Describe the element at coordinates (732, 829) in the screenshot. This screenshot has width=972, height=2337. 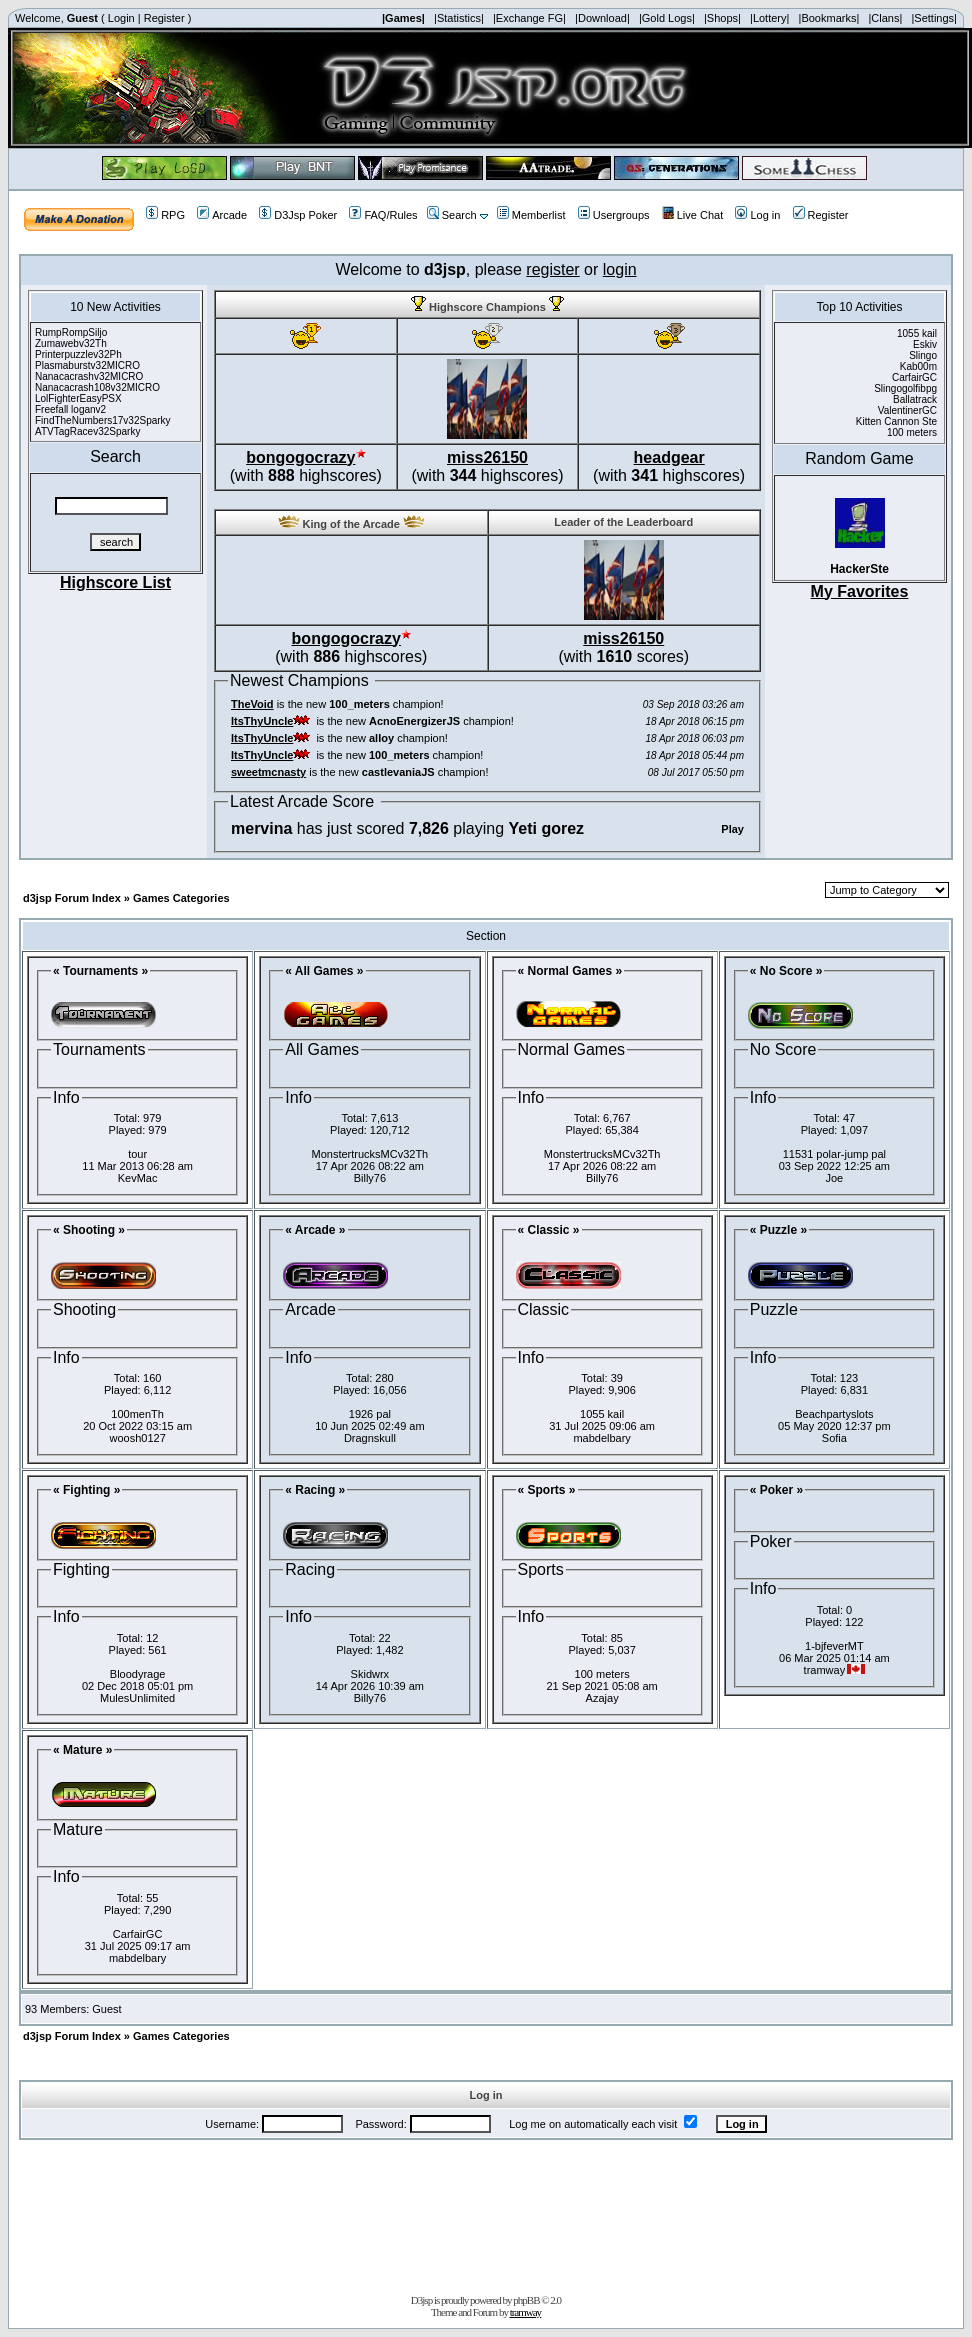
I see `Play` at that location.